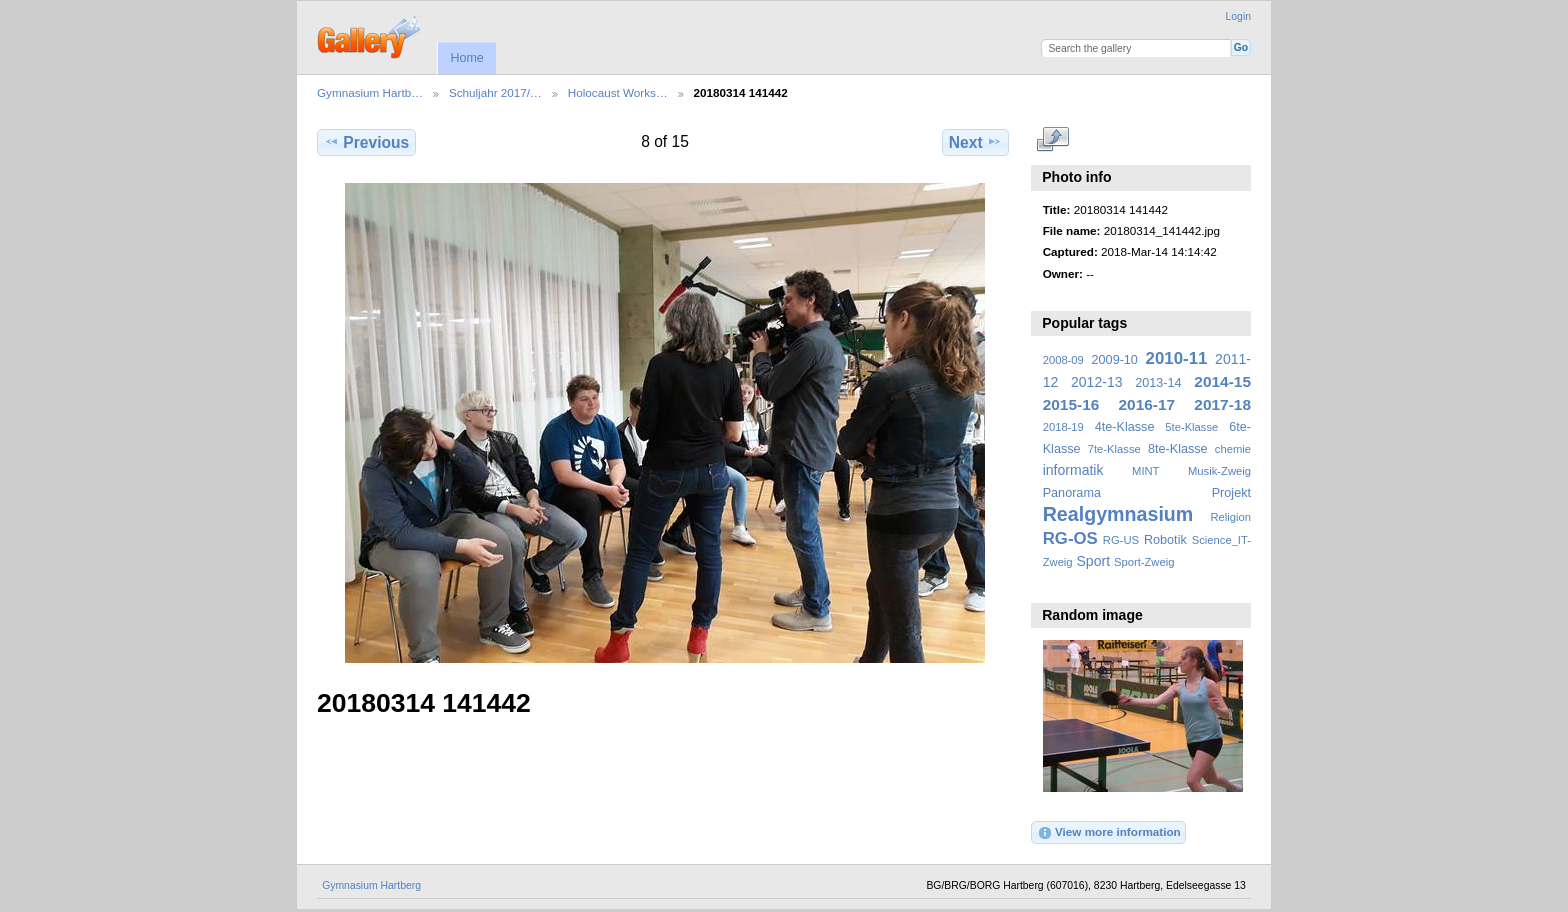 This screenshot has height=912, width=1568. What do you see at coordinates (1063, 427) in the screenshot?
I see `2018-19` at bounding box center [1063, 427].